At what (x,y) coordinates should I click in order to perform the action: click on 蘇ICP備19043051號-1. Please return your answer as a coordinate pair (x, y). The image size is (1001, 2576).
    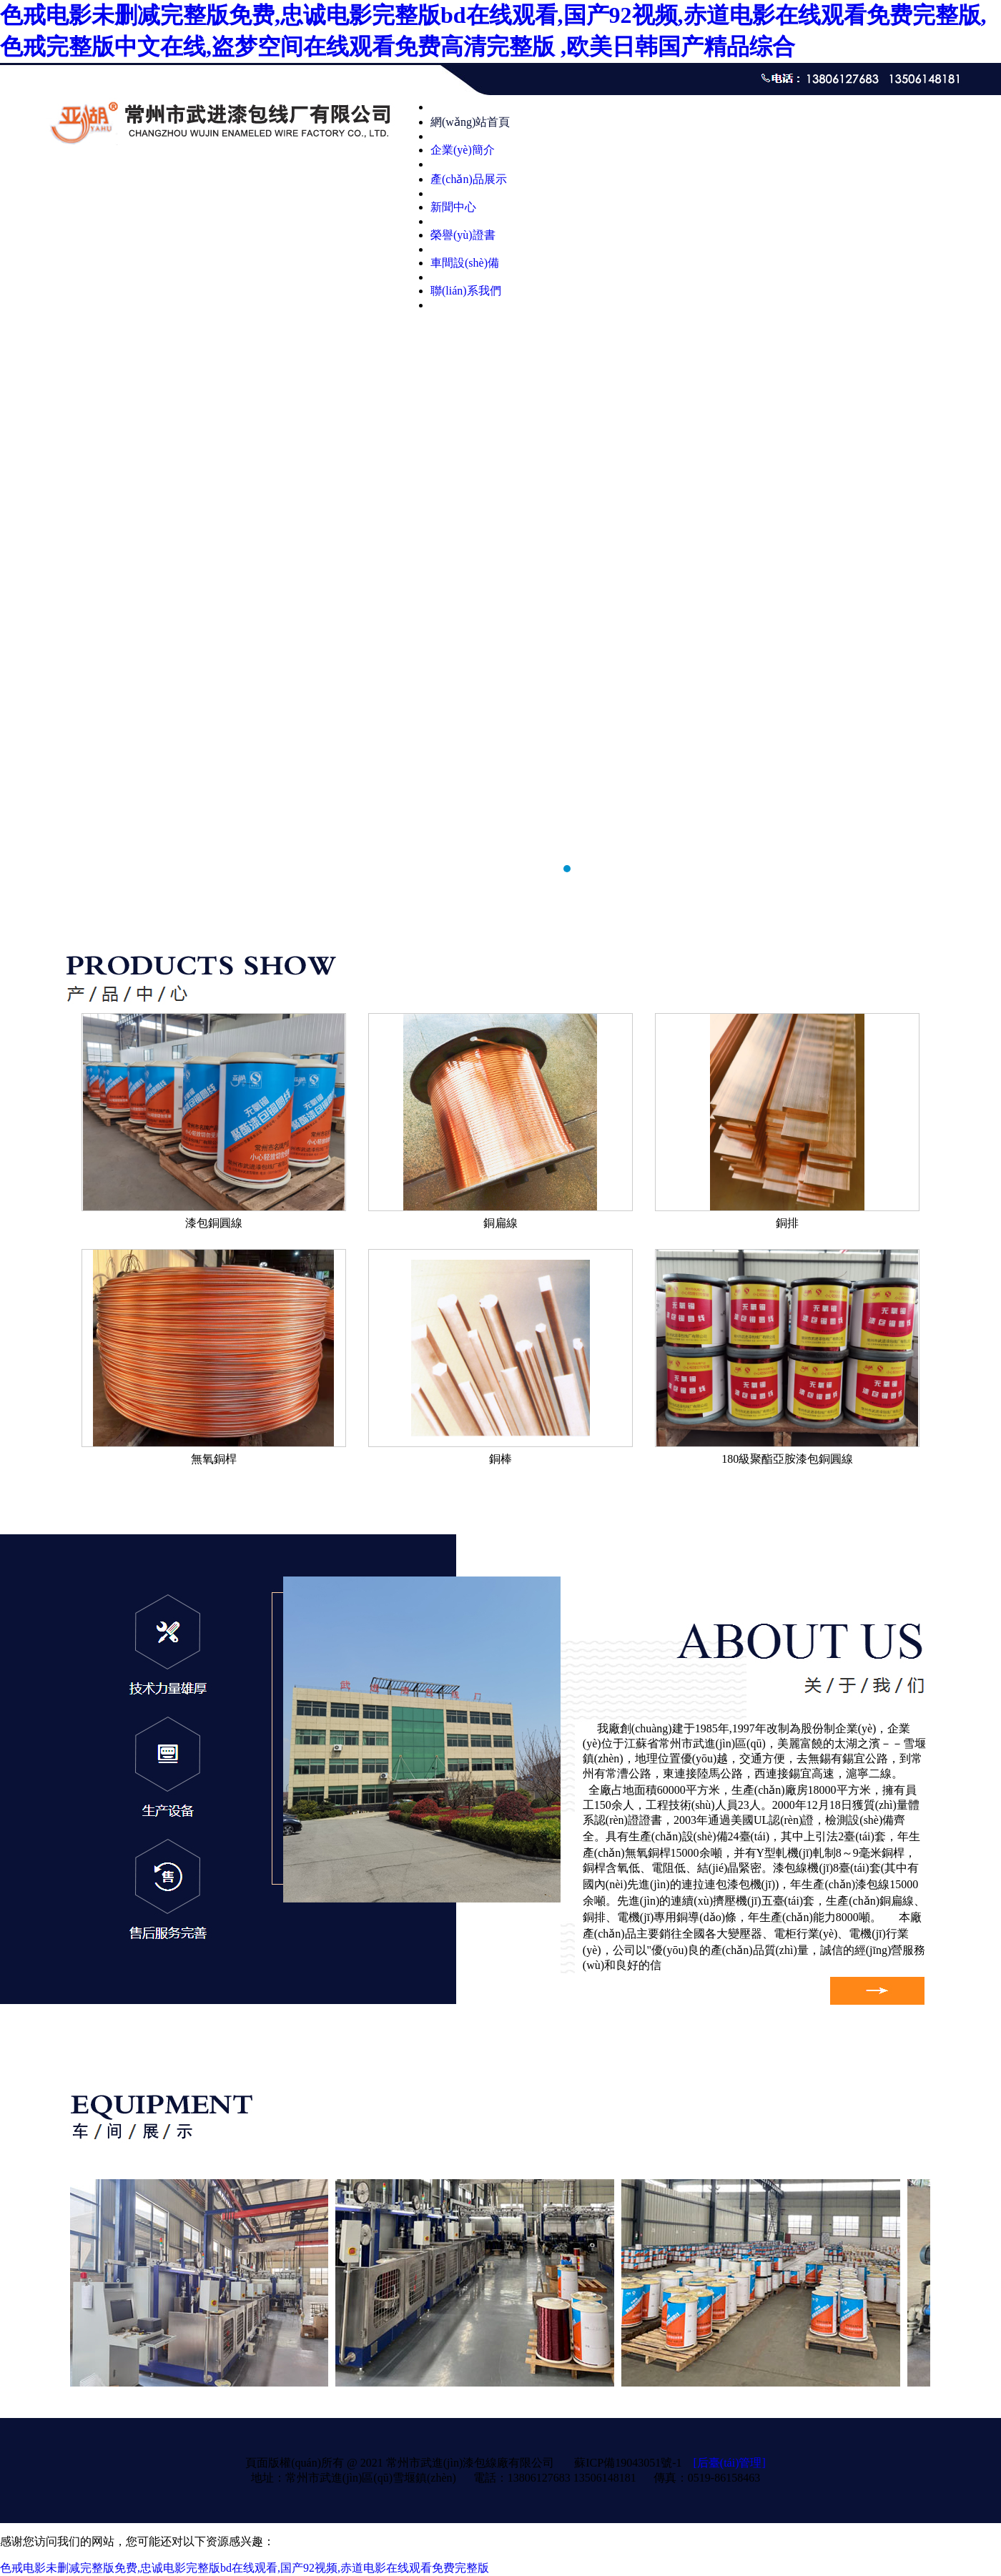
    Looking at the image, I should click on (627, 2463).